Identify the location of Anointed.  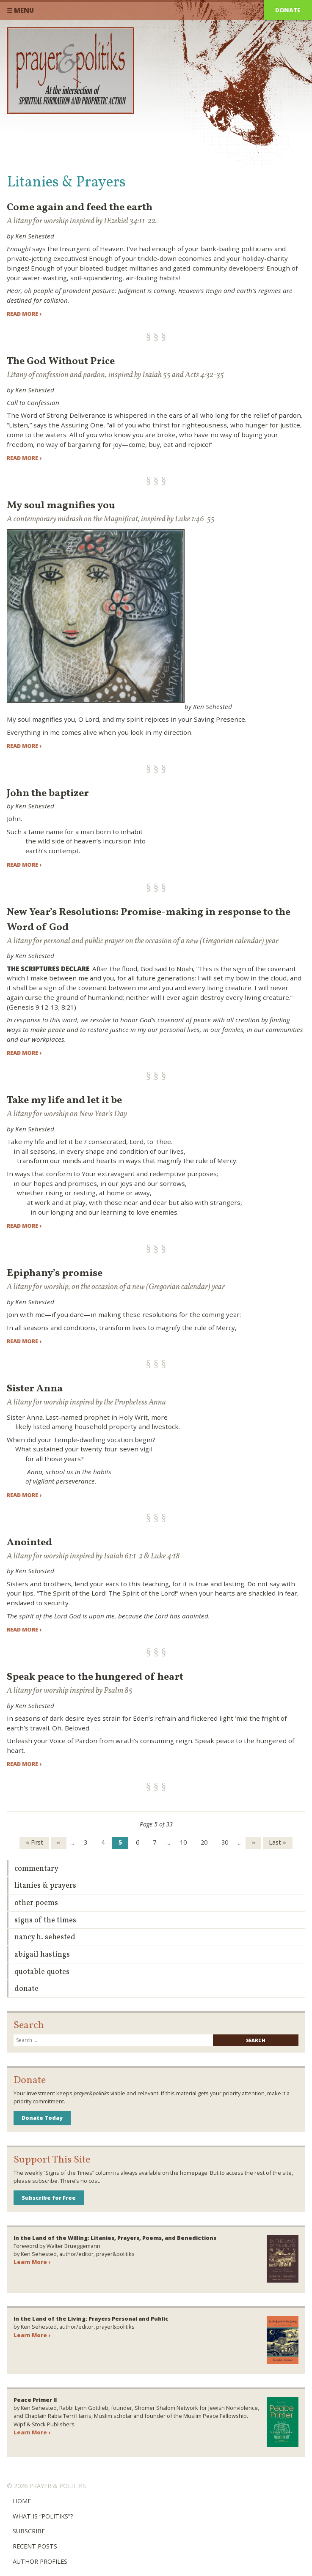
(29, 1543).